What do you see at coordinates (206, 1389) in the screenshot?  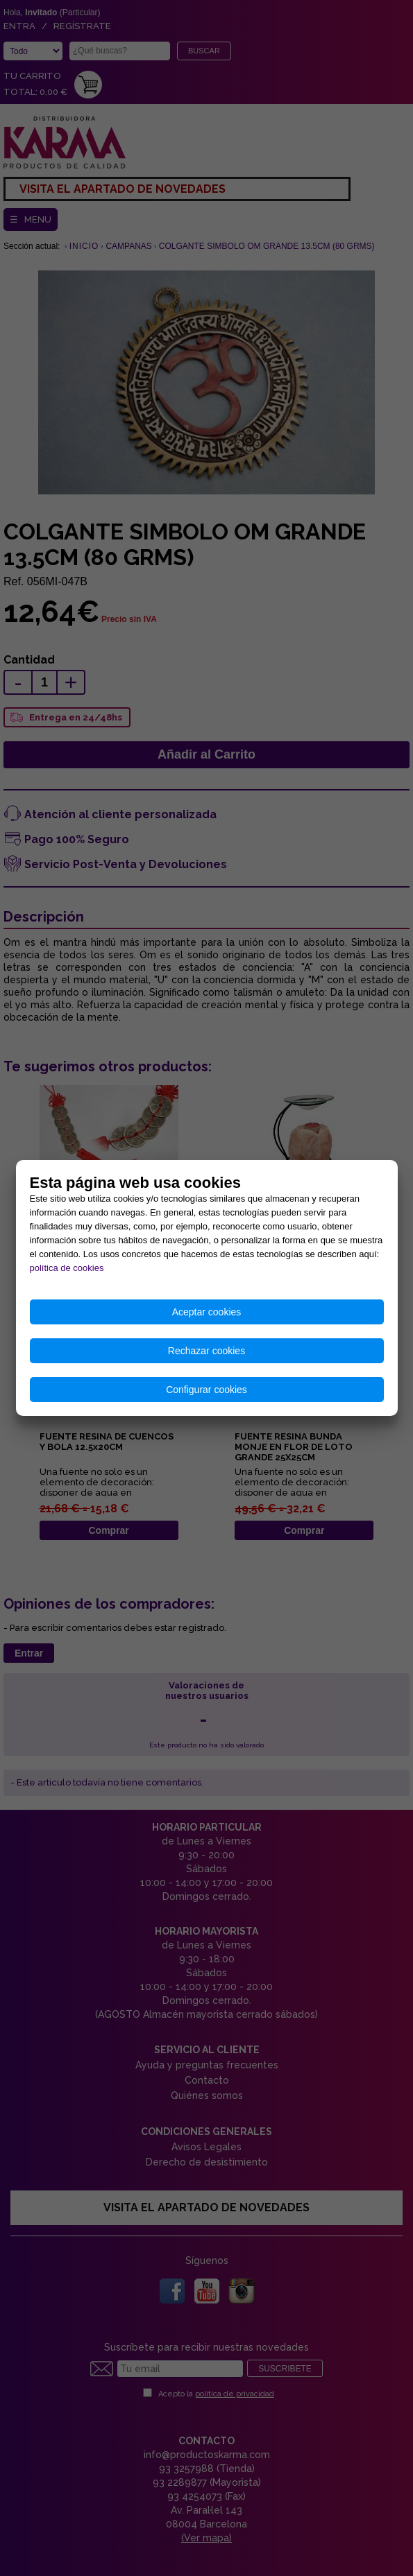 I see `Configurar cookies` at bounding box center [206, 1389].